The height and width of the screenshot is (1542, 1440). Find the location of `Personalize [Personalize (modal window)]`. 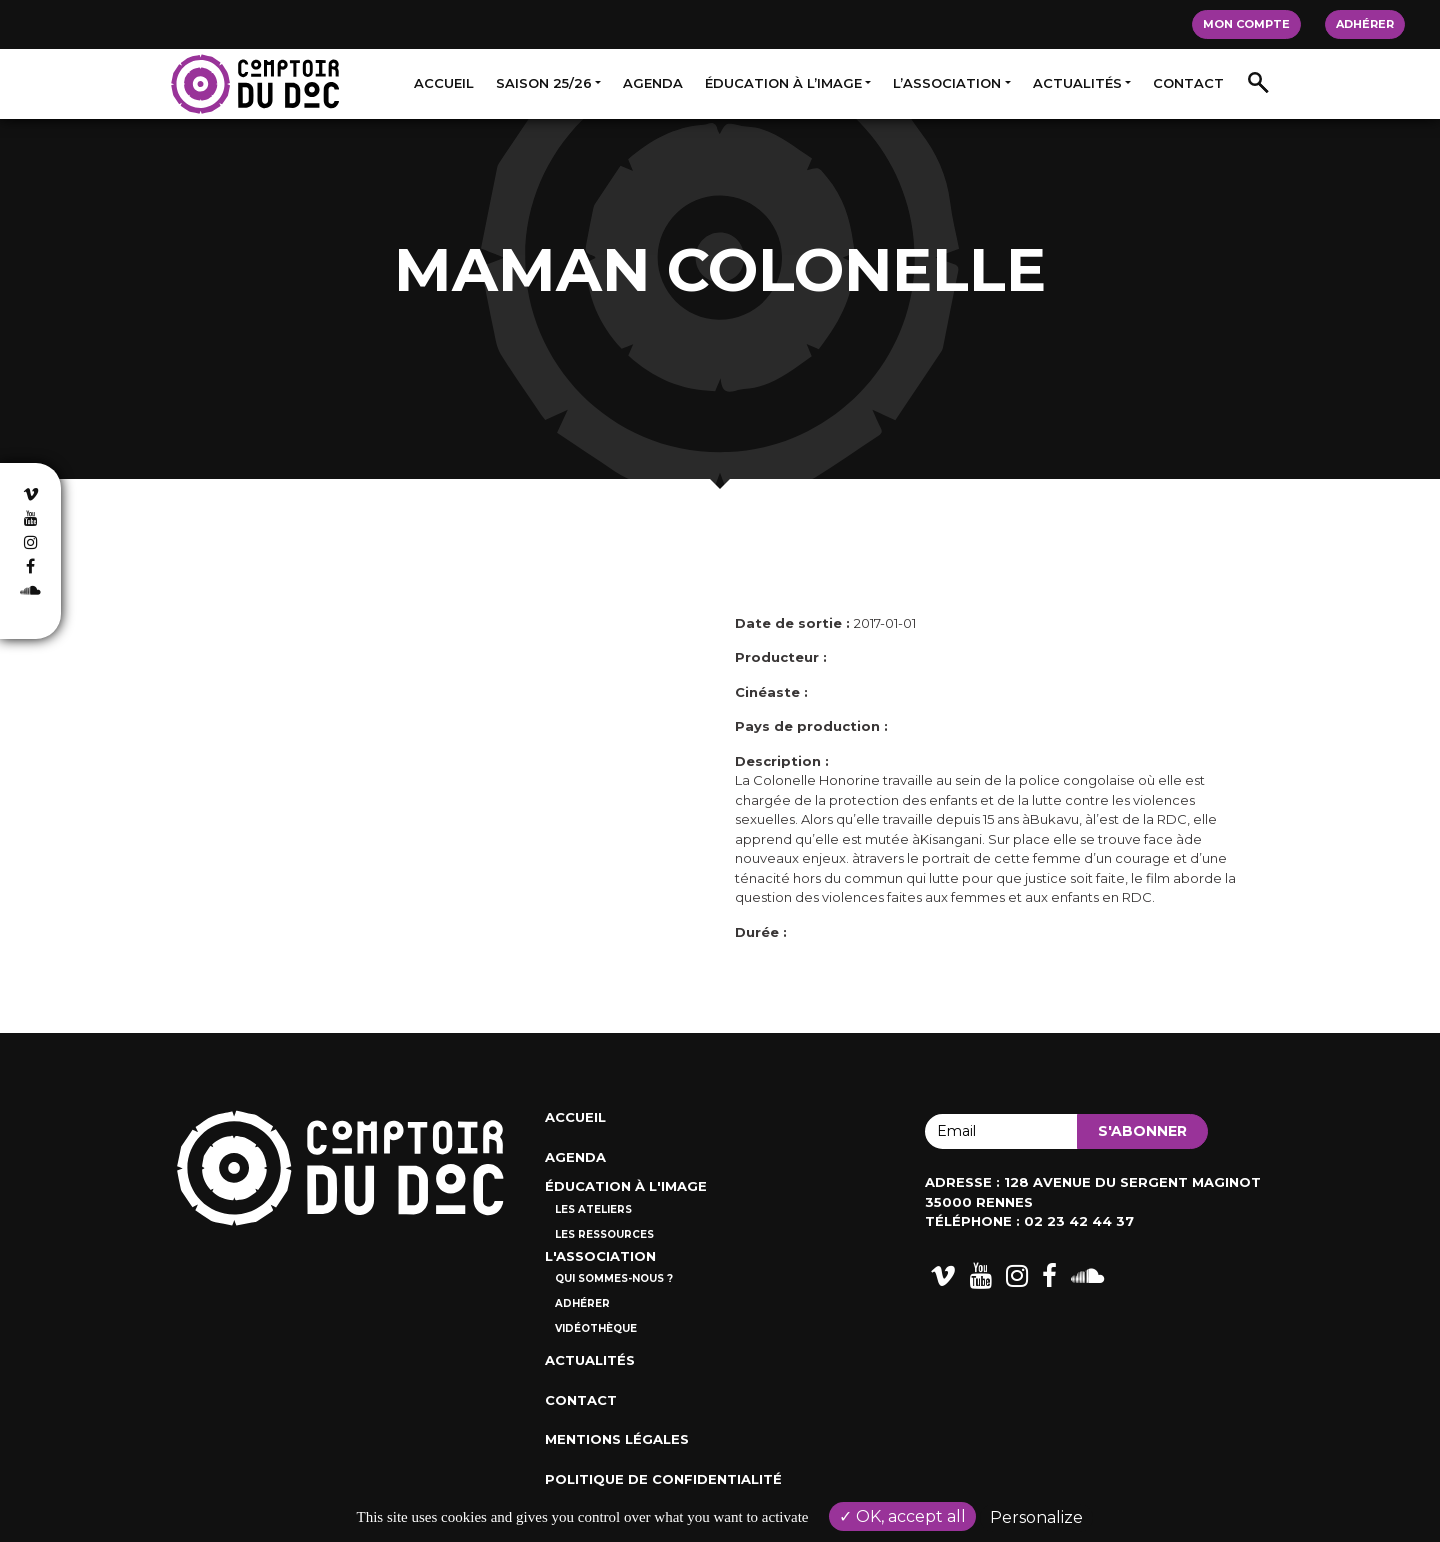

Personalize [Personalize (modal window)] is located at coordinates (1036, 1517).